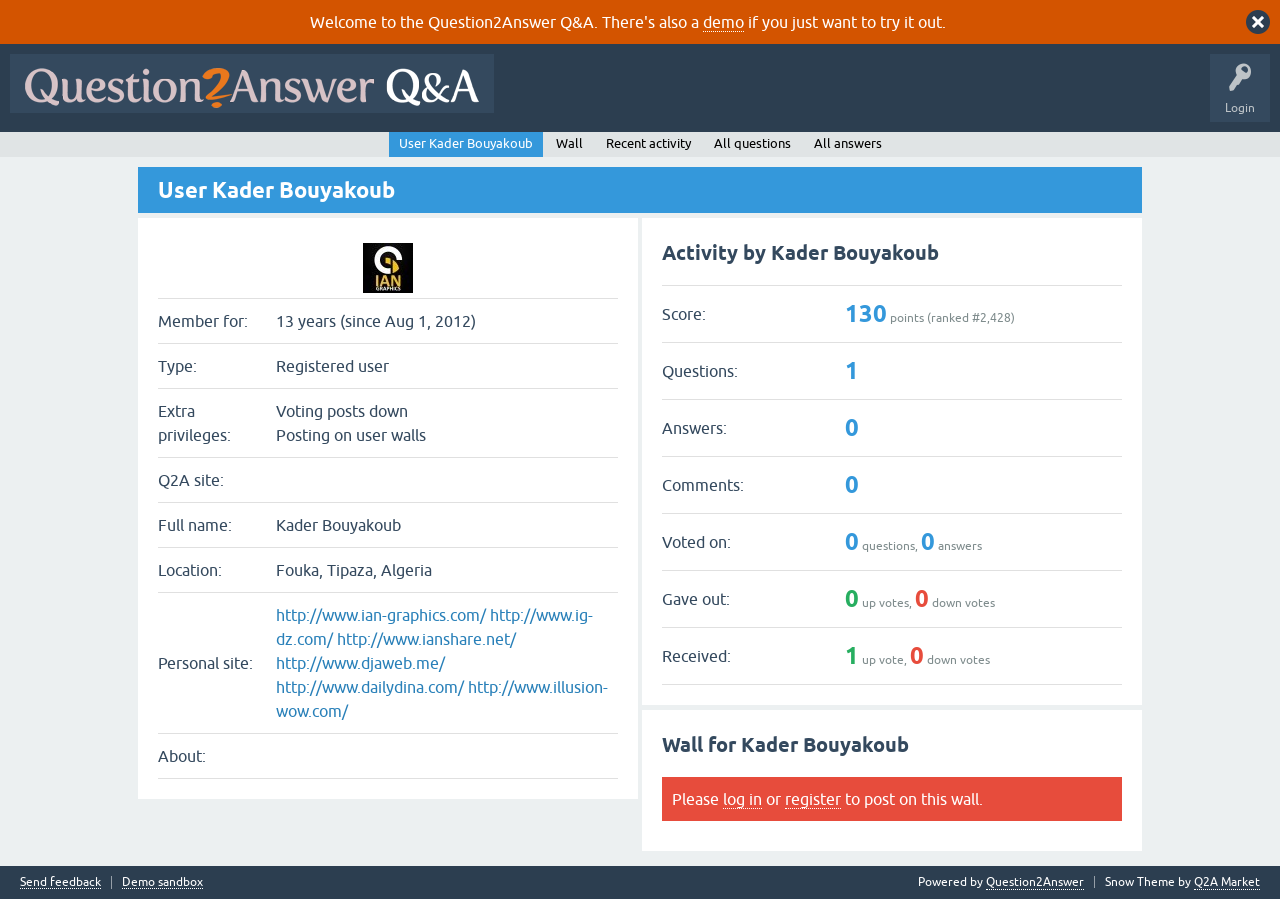 Image resolution: width=1280 pixels, height=899 pixels. What do you see at coordinates (539, 98) in the screenshot?
I see `All Activity` at bounding box center [539, 98].